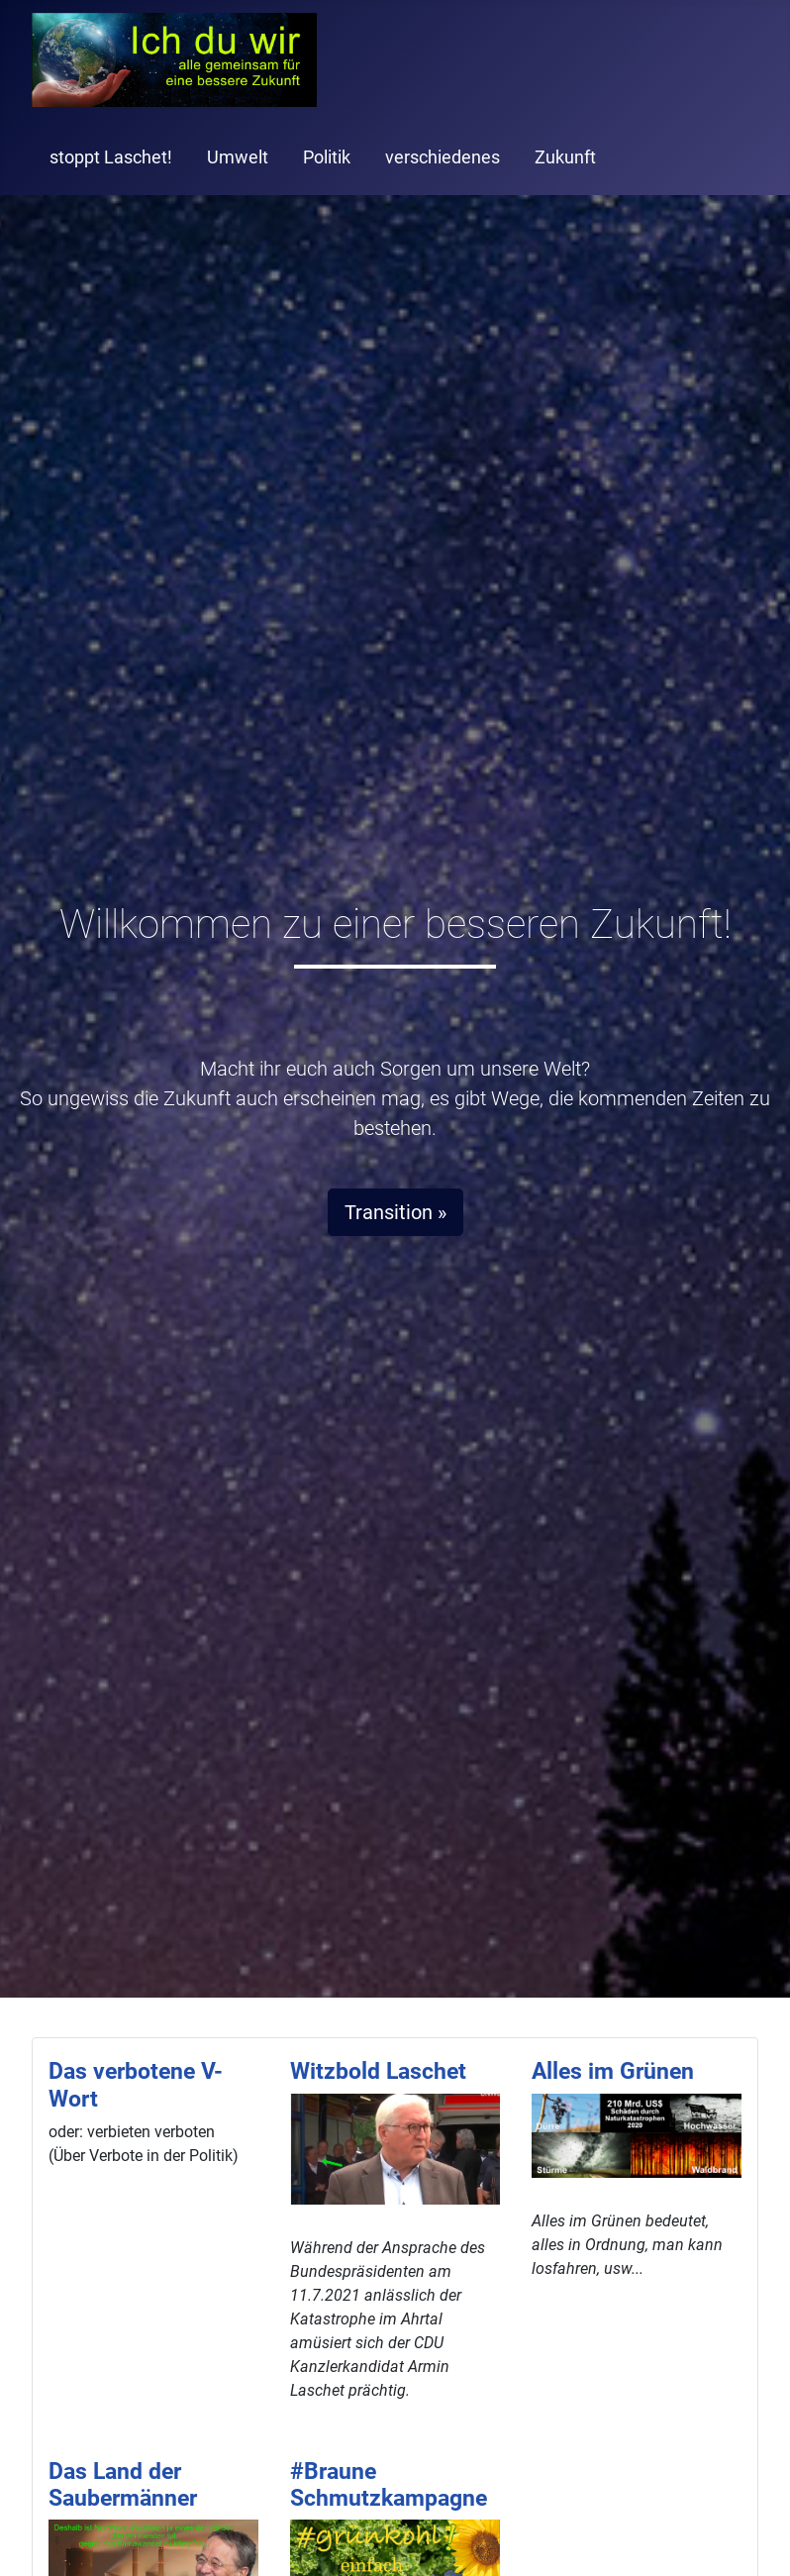  Describe the element at coordinates (123, 2485) in the screenshot. I see `Das Land der Saubermänner` at that location.